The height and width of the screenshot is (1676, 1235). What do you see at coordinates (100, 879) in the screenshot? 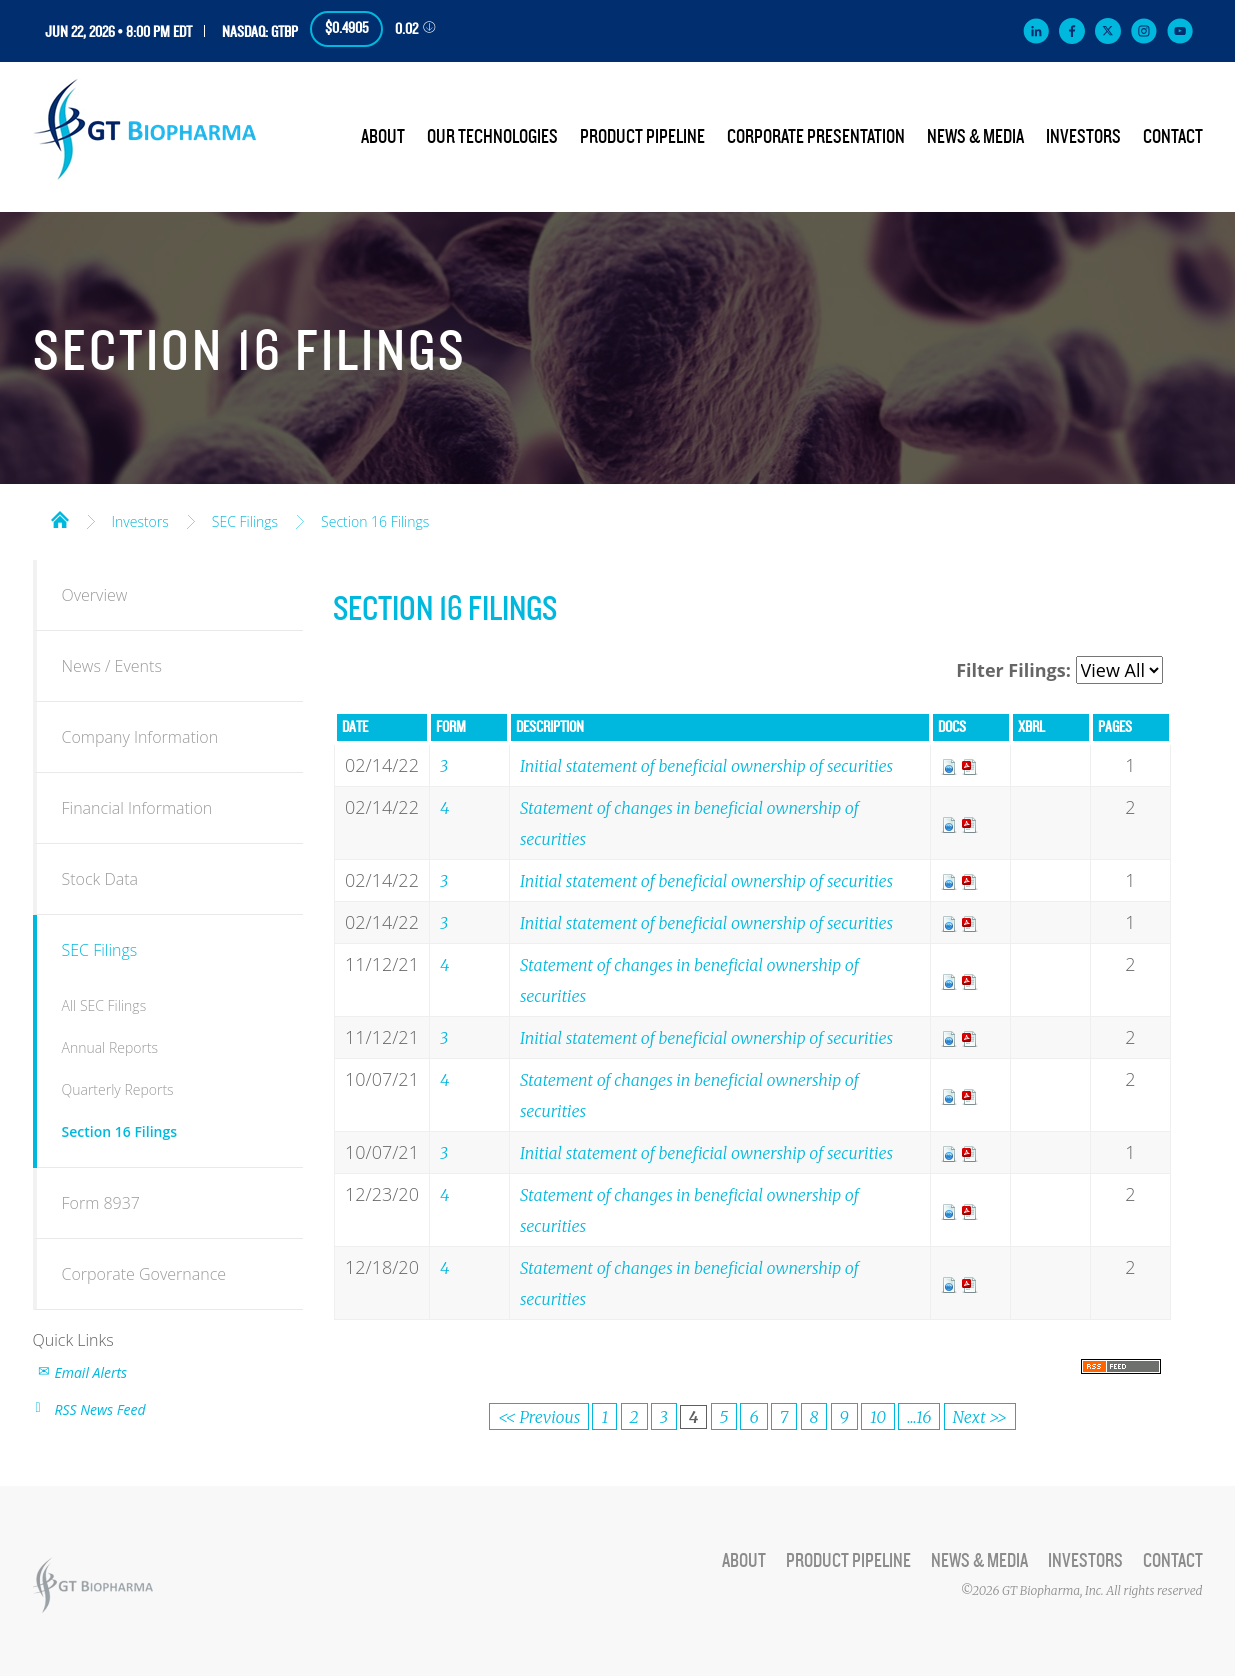
I see `Stock Data` at bounding box center [100, 879].